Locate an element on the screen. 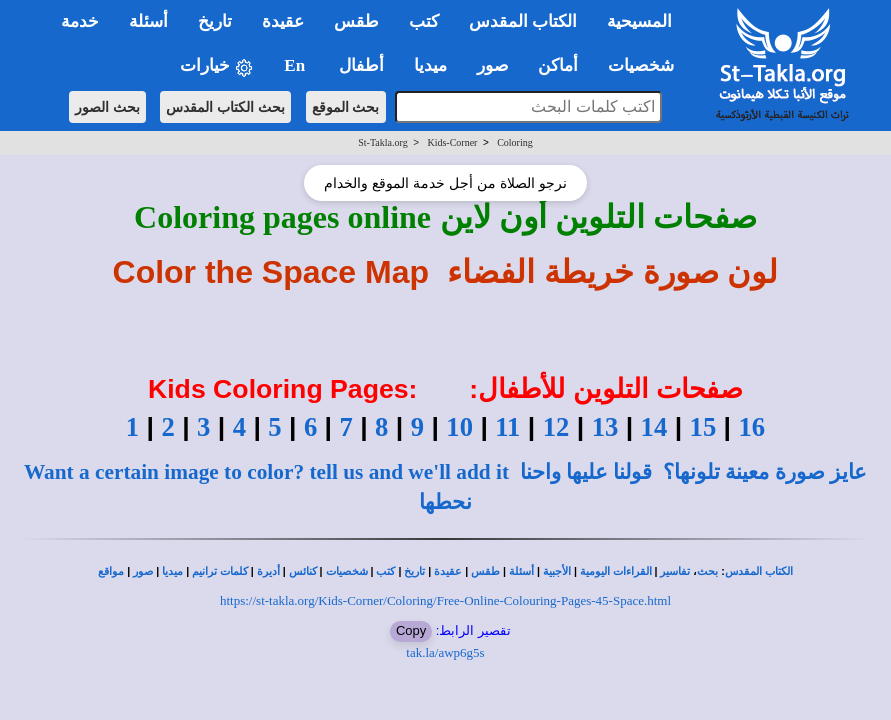 The height and width of the screenshot is (720, 891). ميديا is located at coordinates (172, 571).